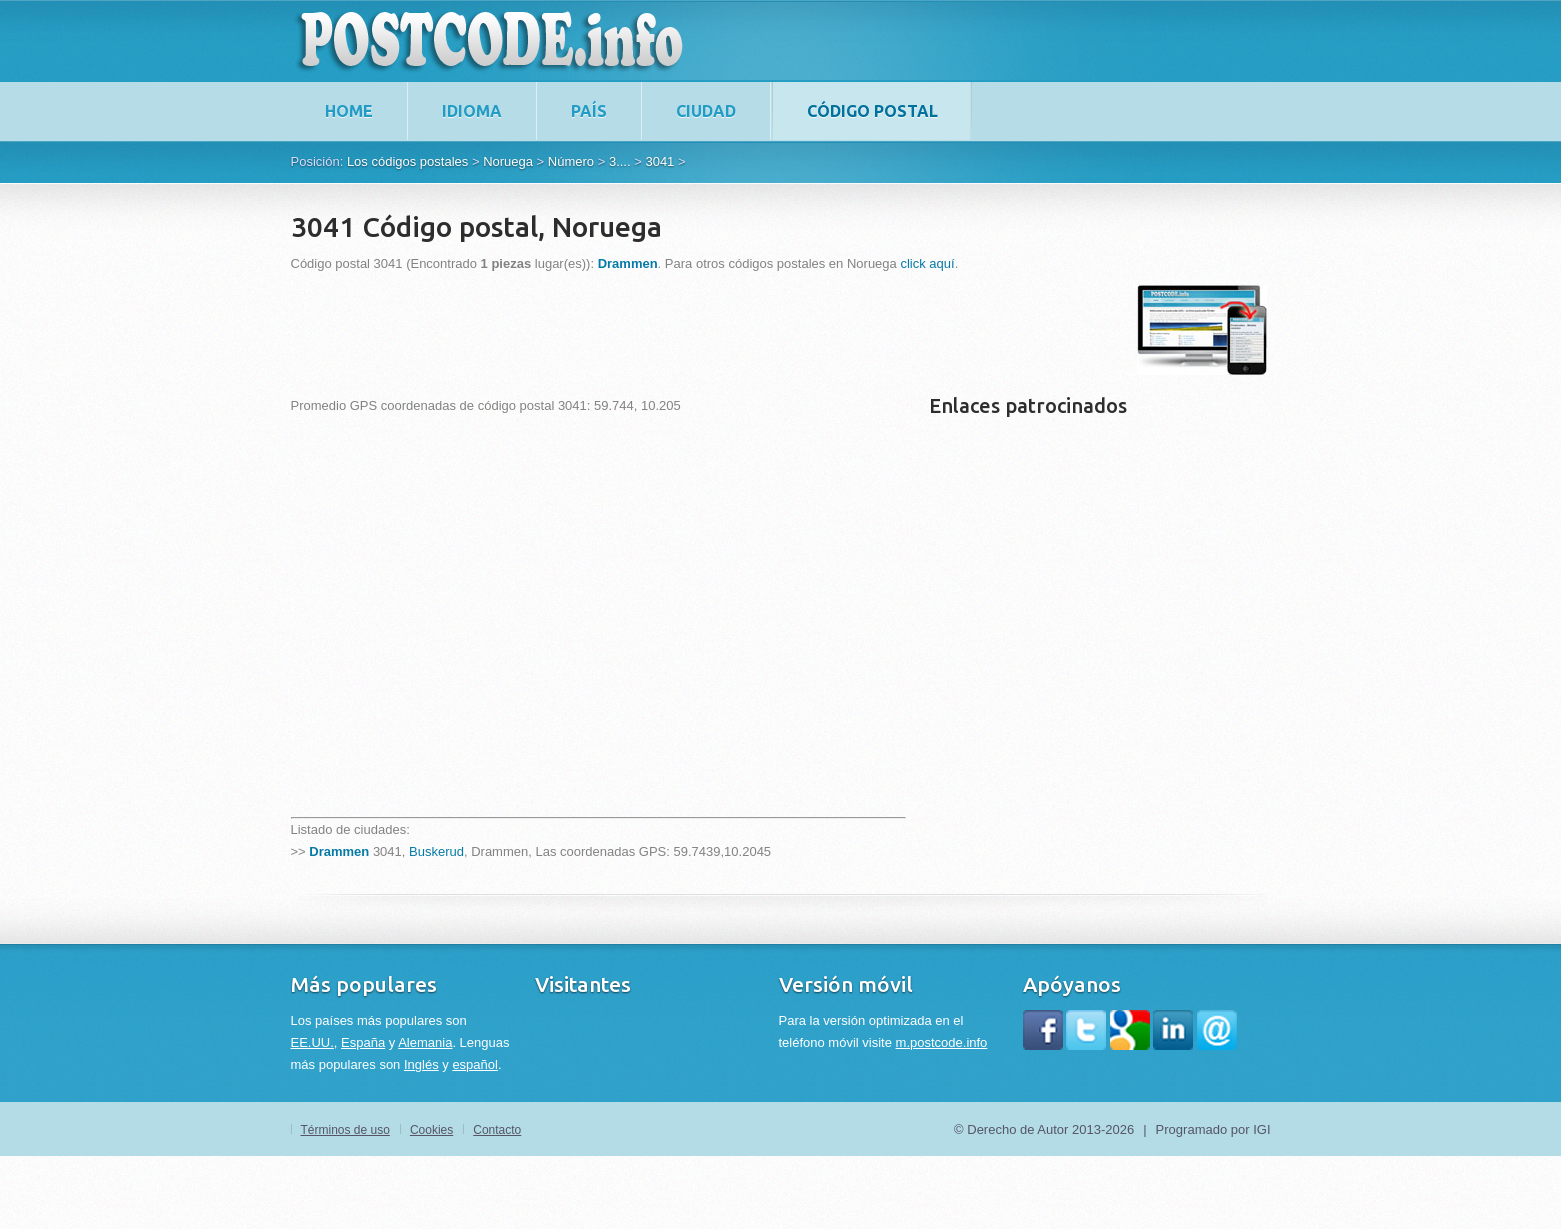 The image size is (1561, 1229). What do you see at coordinates (571, 161) in the screenshot?
I see `Número` at bounding box center [571, 161].